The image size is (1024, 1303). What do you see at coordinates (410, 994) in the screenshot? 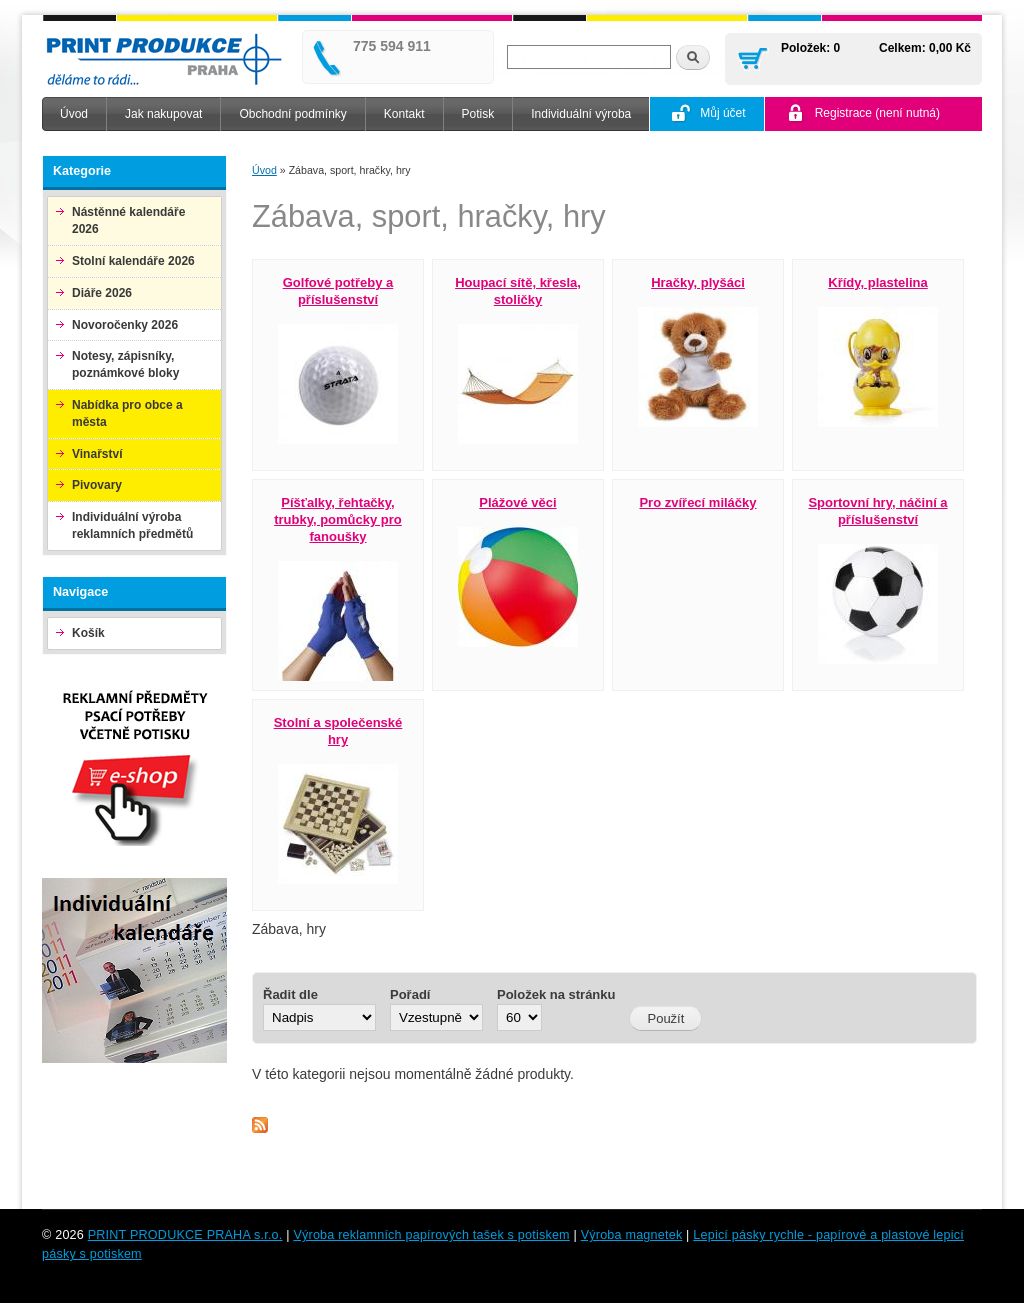
I see `Pořadí` at bounding box center [410, 994].